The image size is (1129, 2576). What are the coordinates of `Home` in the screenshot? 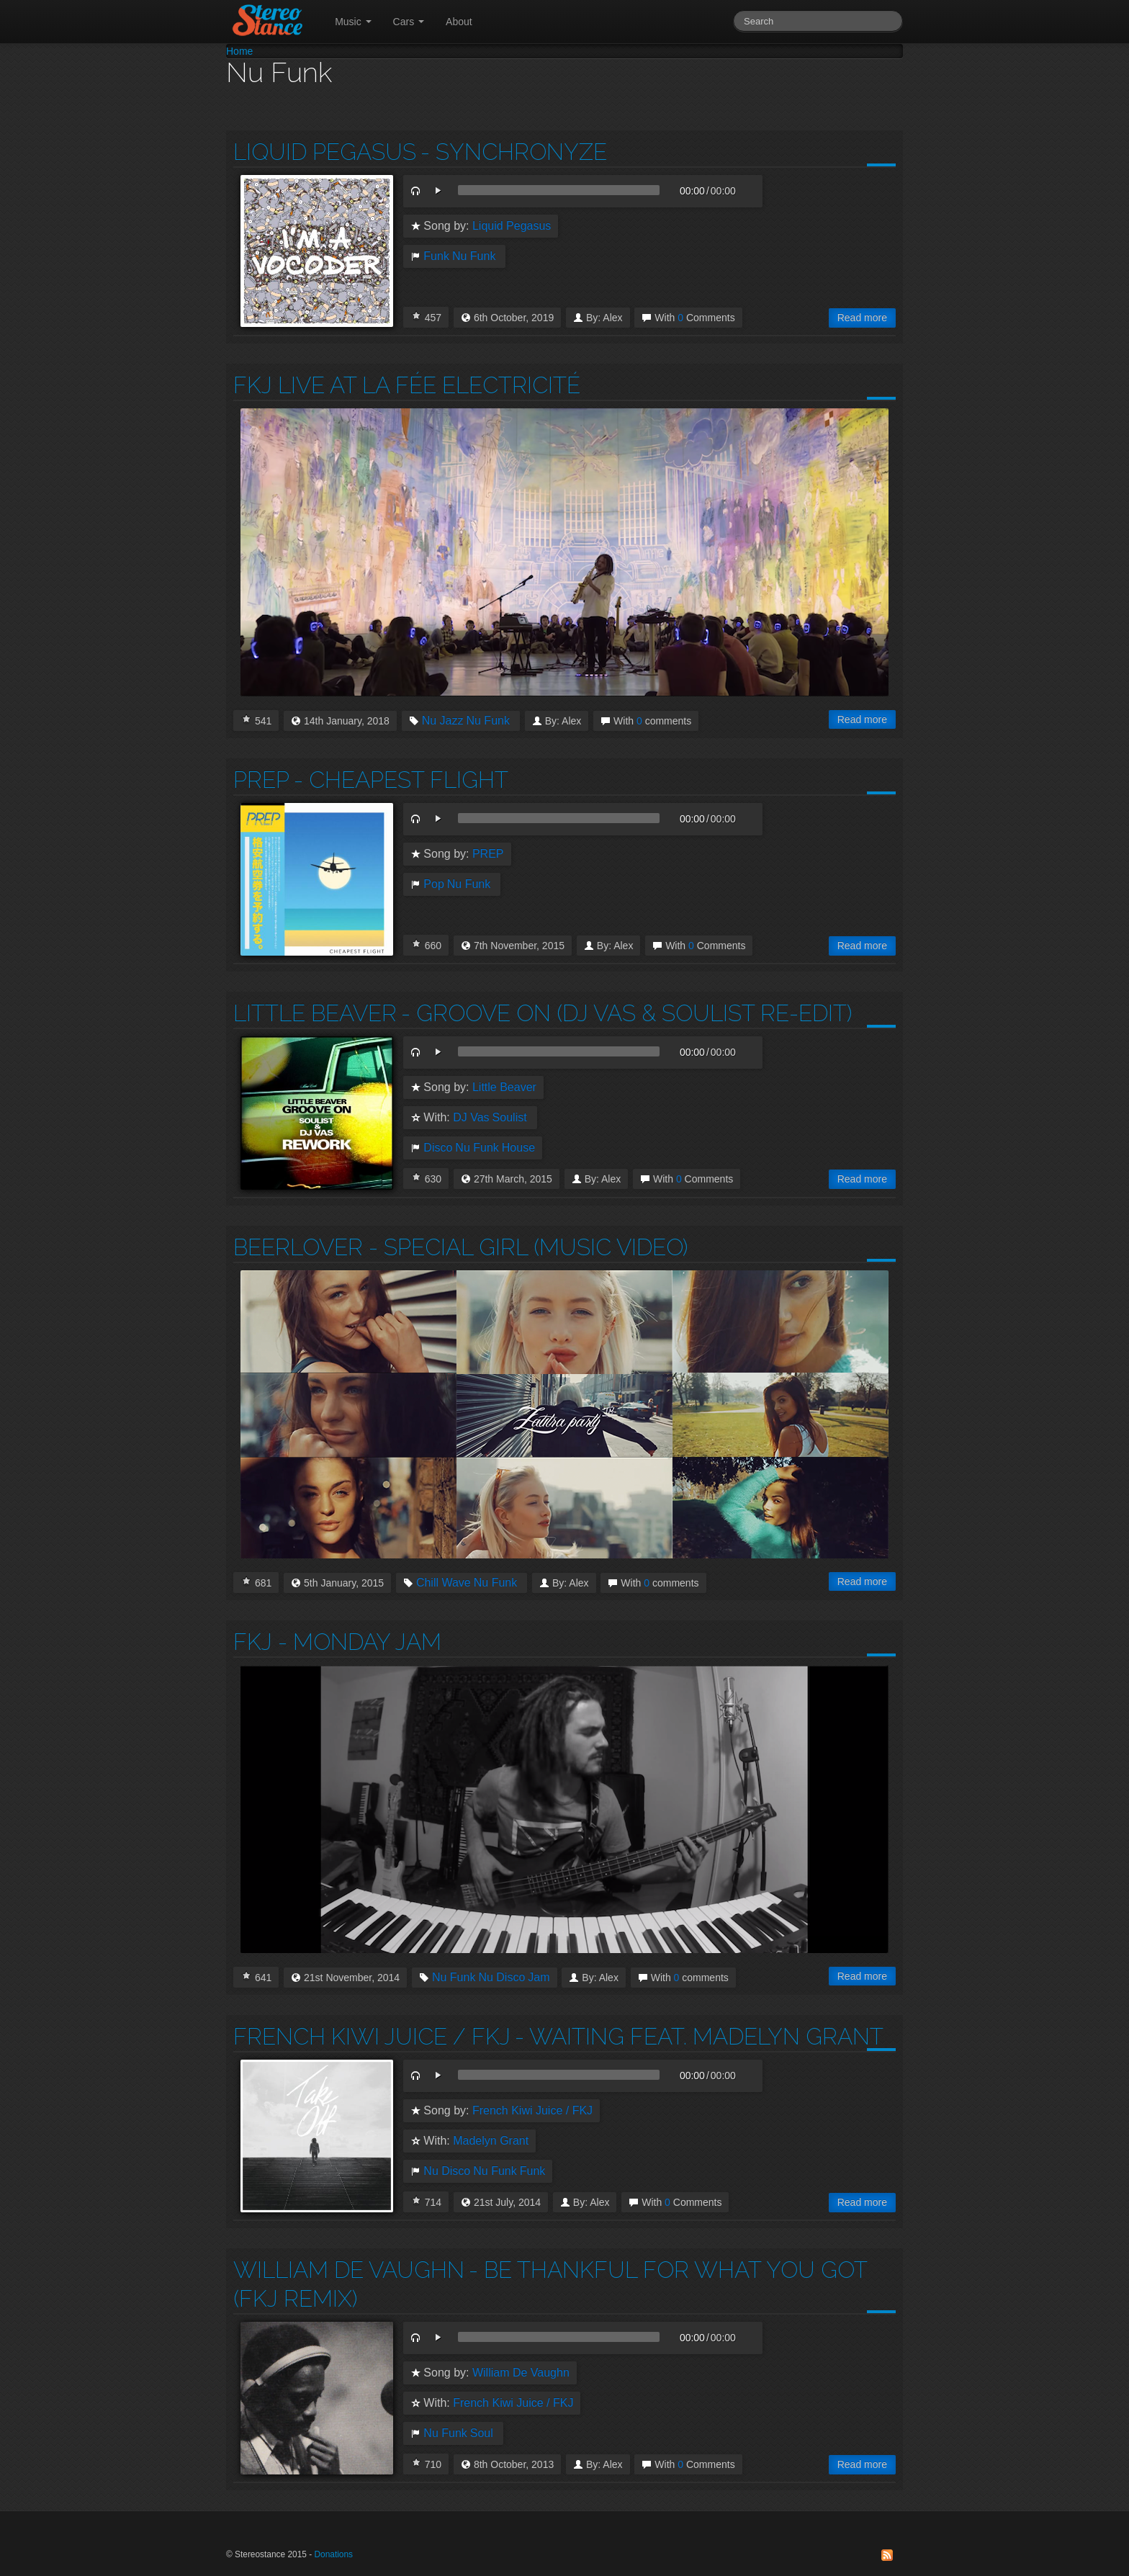 It's located at (239, 51).